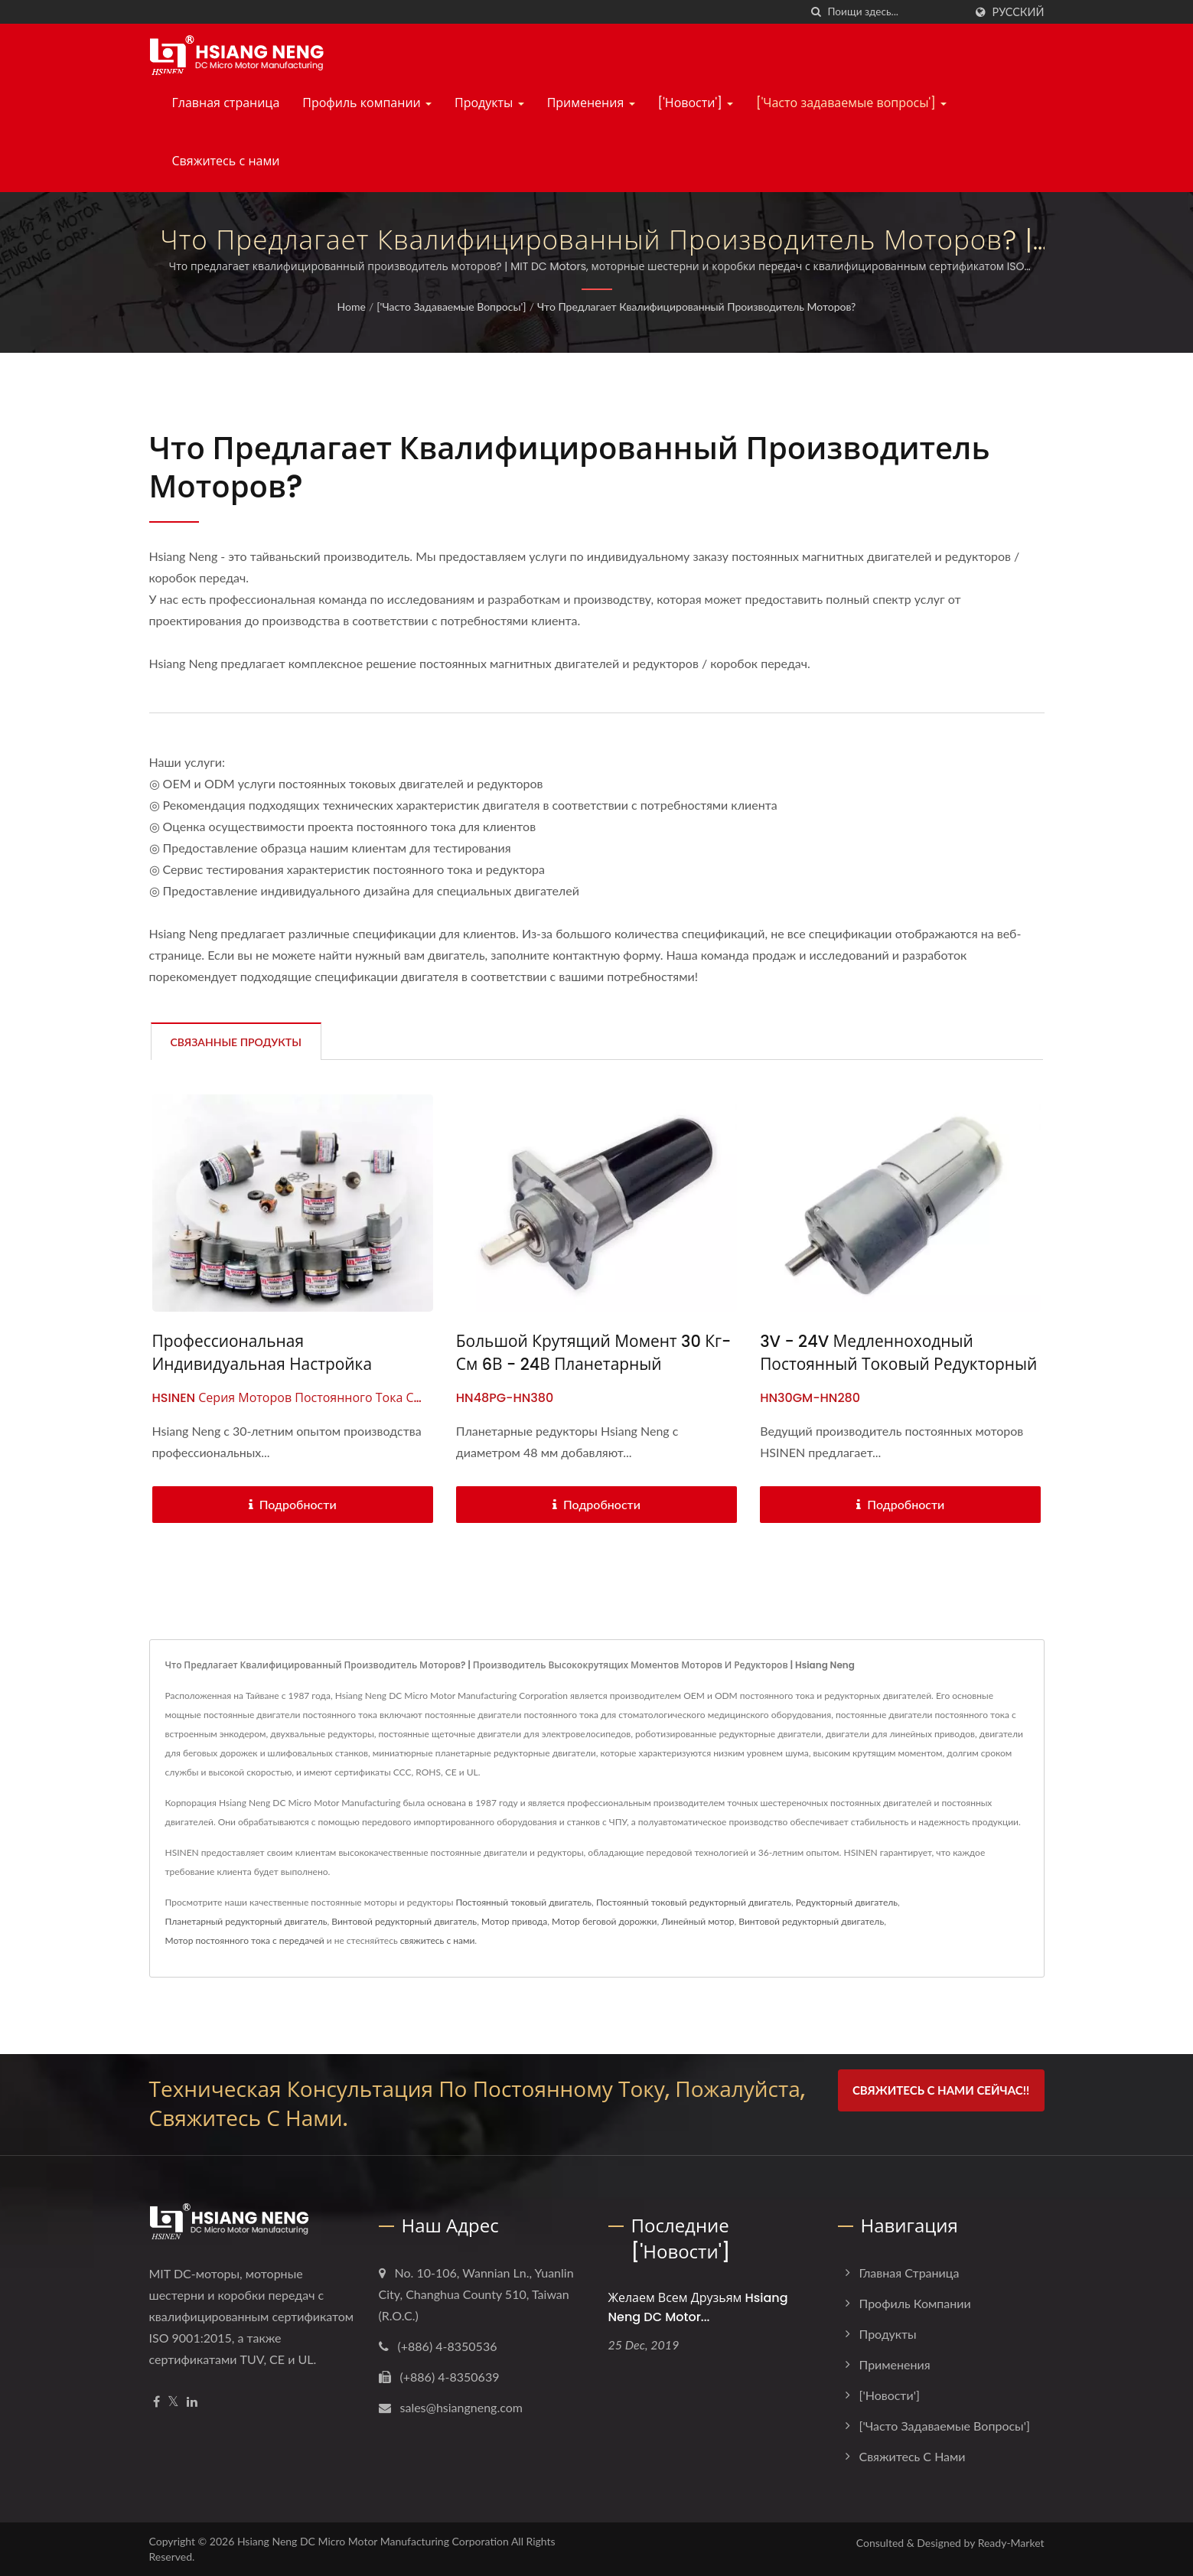 Image resolution: width=1193 pixels, height=2576 pixels. What do you see at coordinates (1011, 2542) in the screenshot?
I see `Ready-Market` at bounding box center [1011, 2542].